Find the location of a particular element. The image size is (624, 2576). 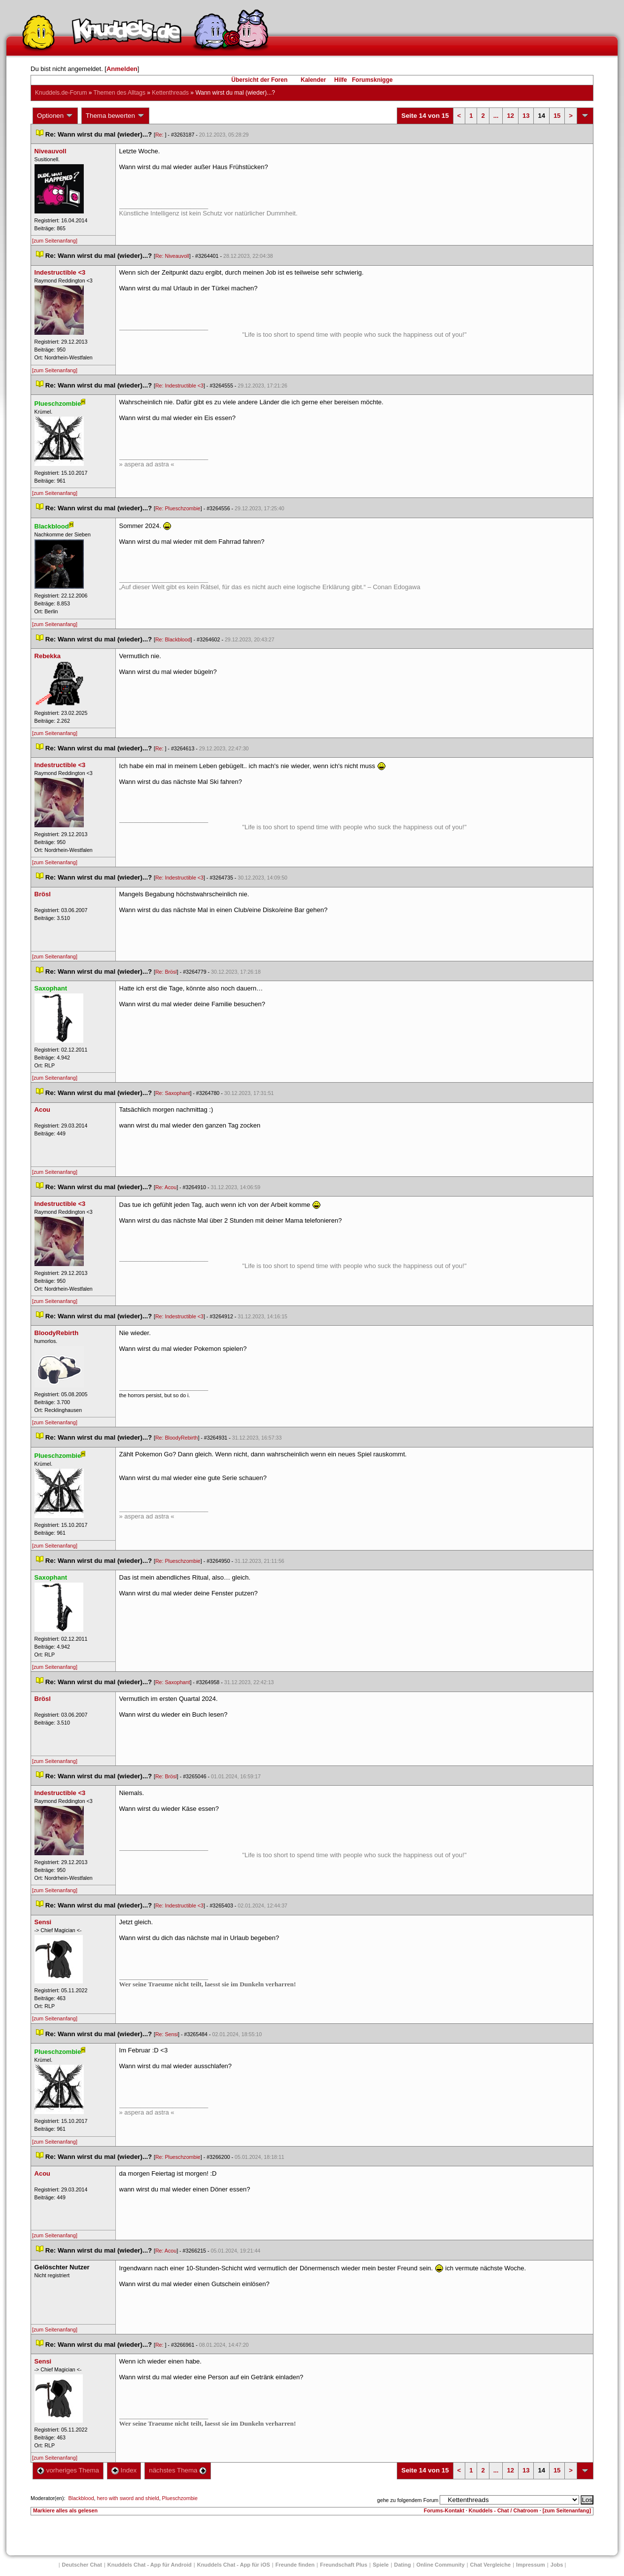

Re: Niveauvoll is located at coordinates (172, 256).